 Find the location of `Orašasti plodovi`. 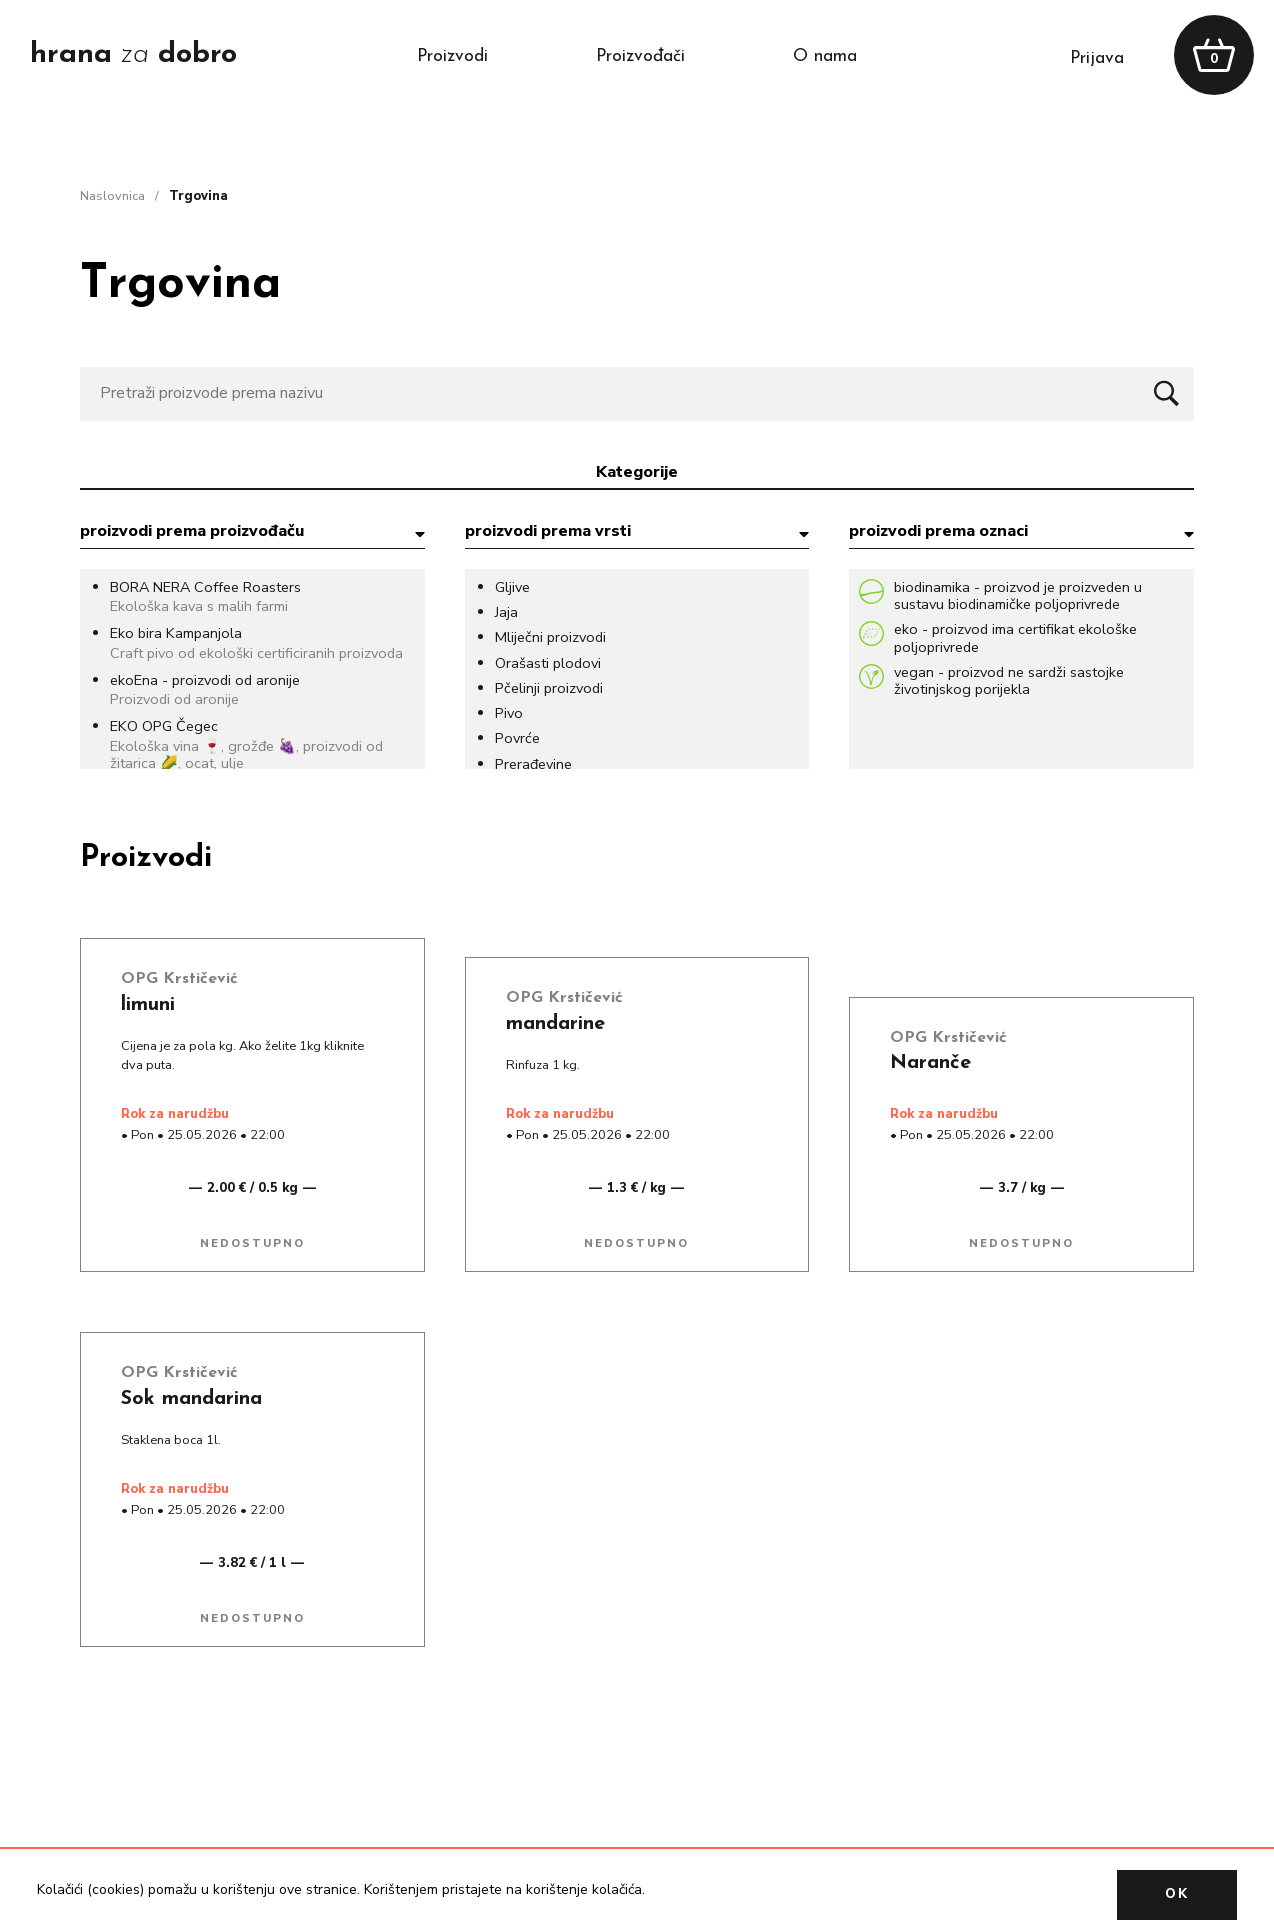

Orašasti plodovi is located at coordinates (548, 663).